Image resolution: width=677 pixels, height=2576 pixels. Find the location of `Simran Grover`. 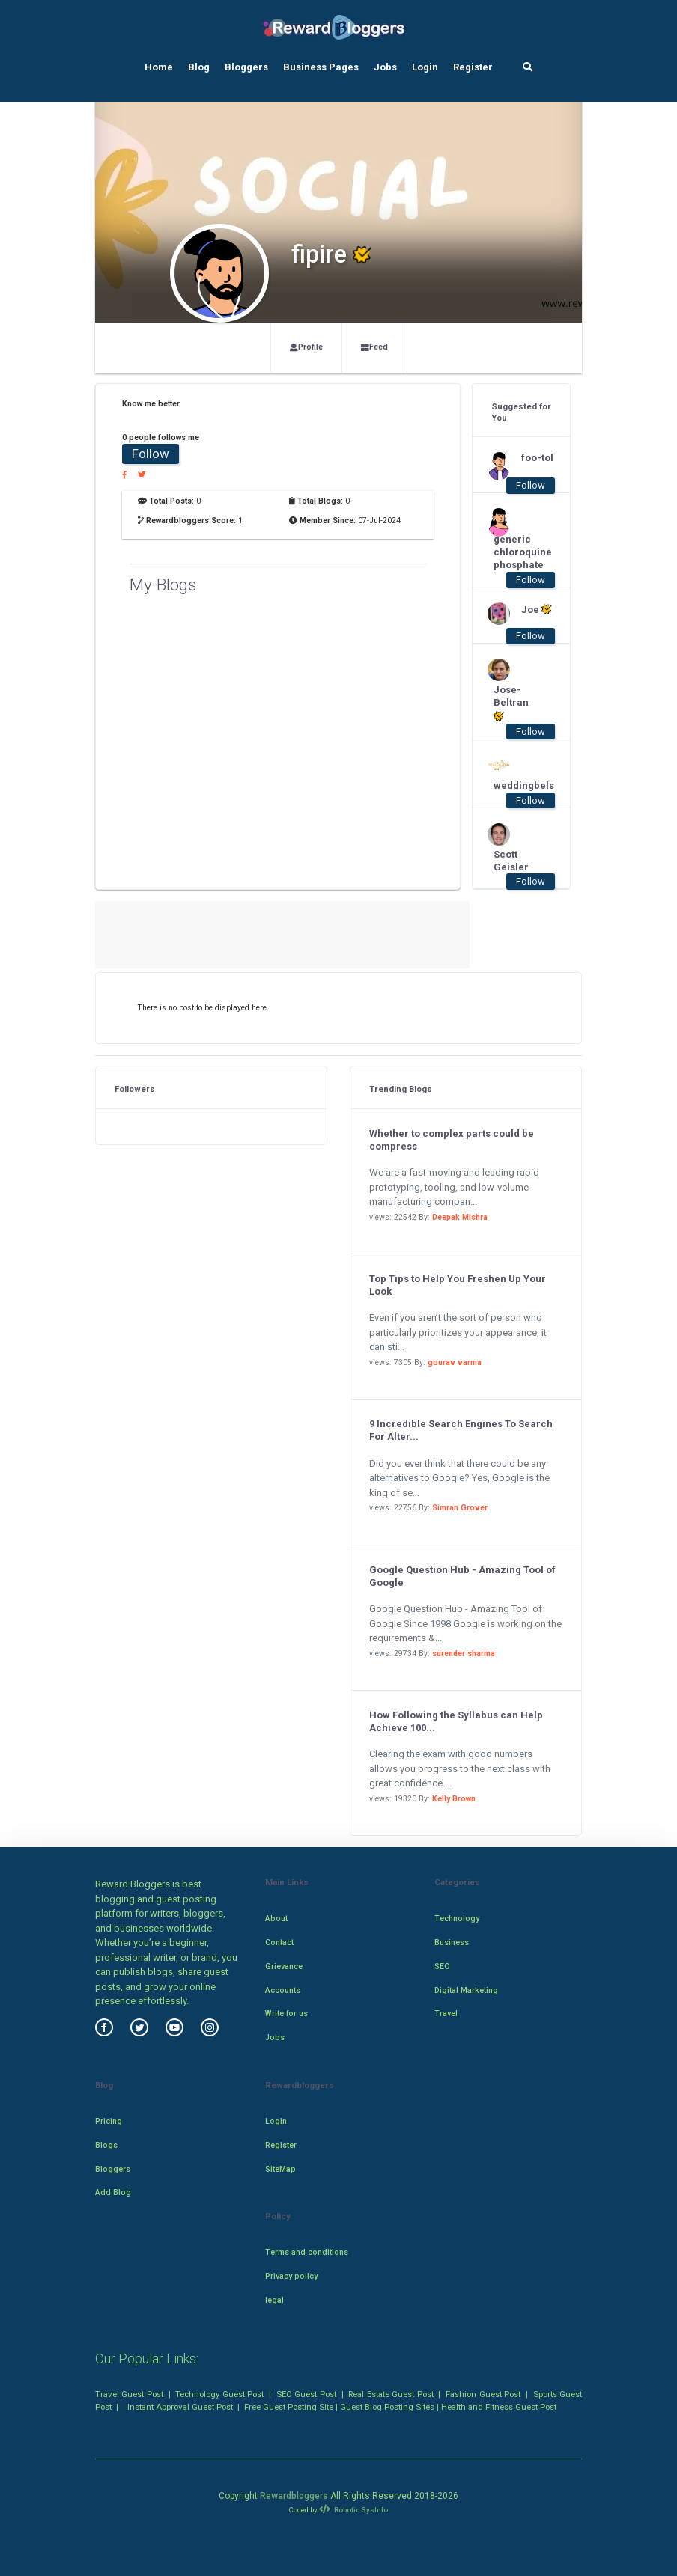

Simran Grover is located at coordinates (460, 1508).